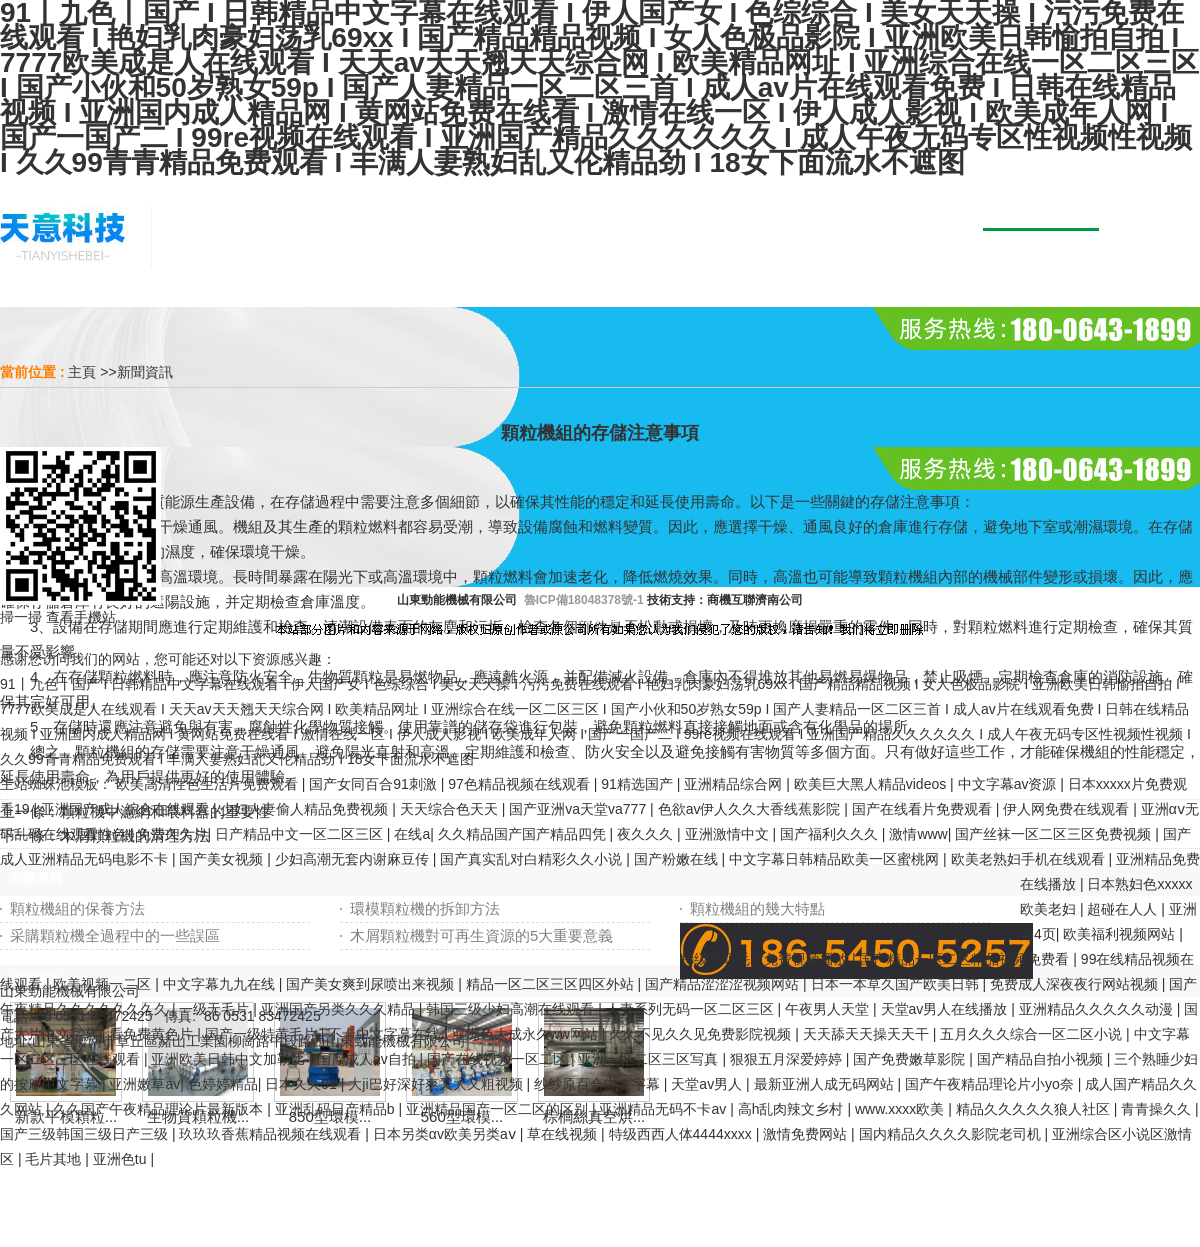  What do you see at coordinates (594, 1116) in the screenshot?
I see `棕櫚絲真空烘...` at bounding box center [594, 1116].